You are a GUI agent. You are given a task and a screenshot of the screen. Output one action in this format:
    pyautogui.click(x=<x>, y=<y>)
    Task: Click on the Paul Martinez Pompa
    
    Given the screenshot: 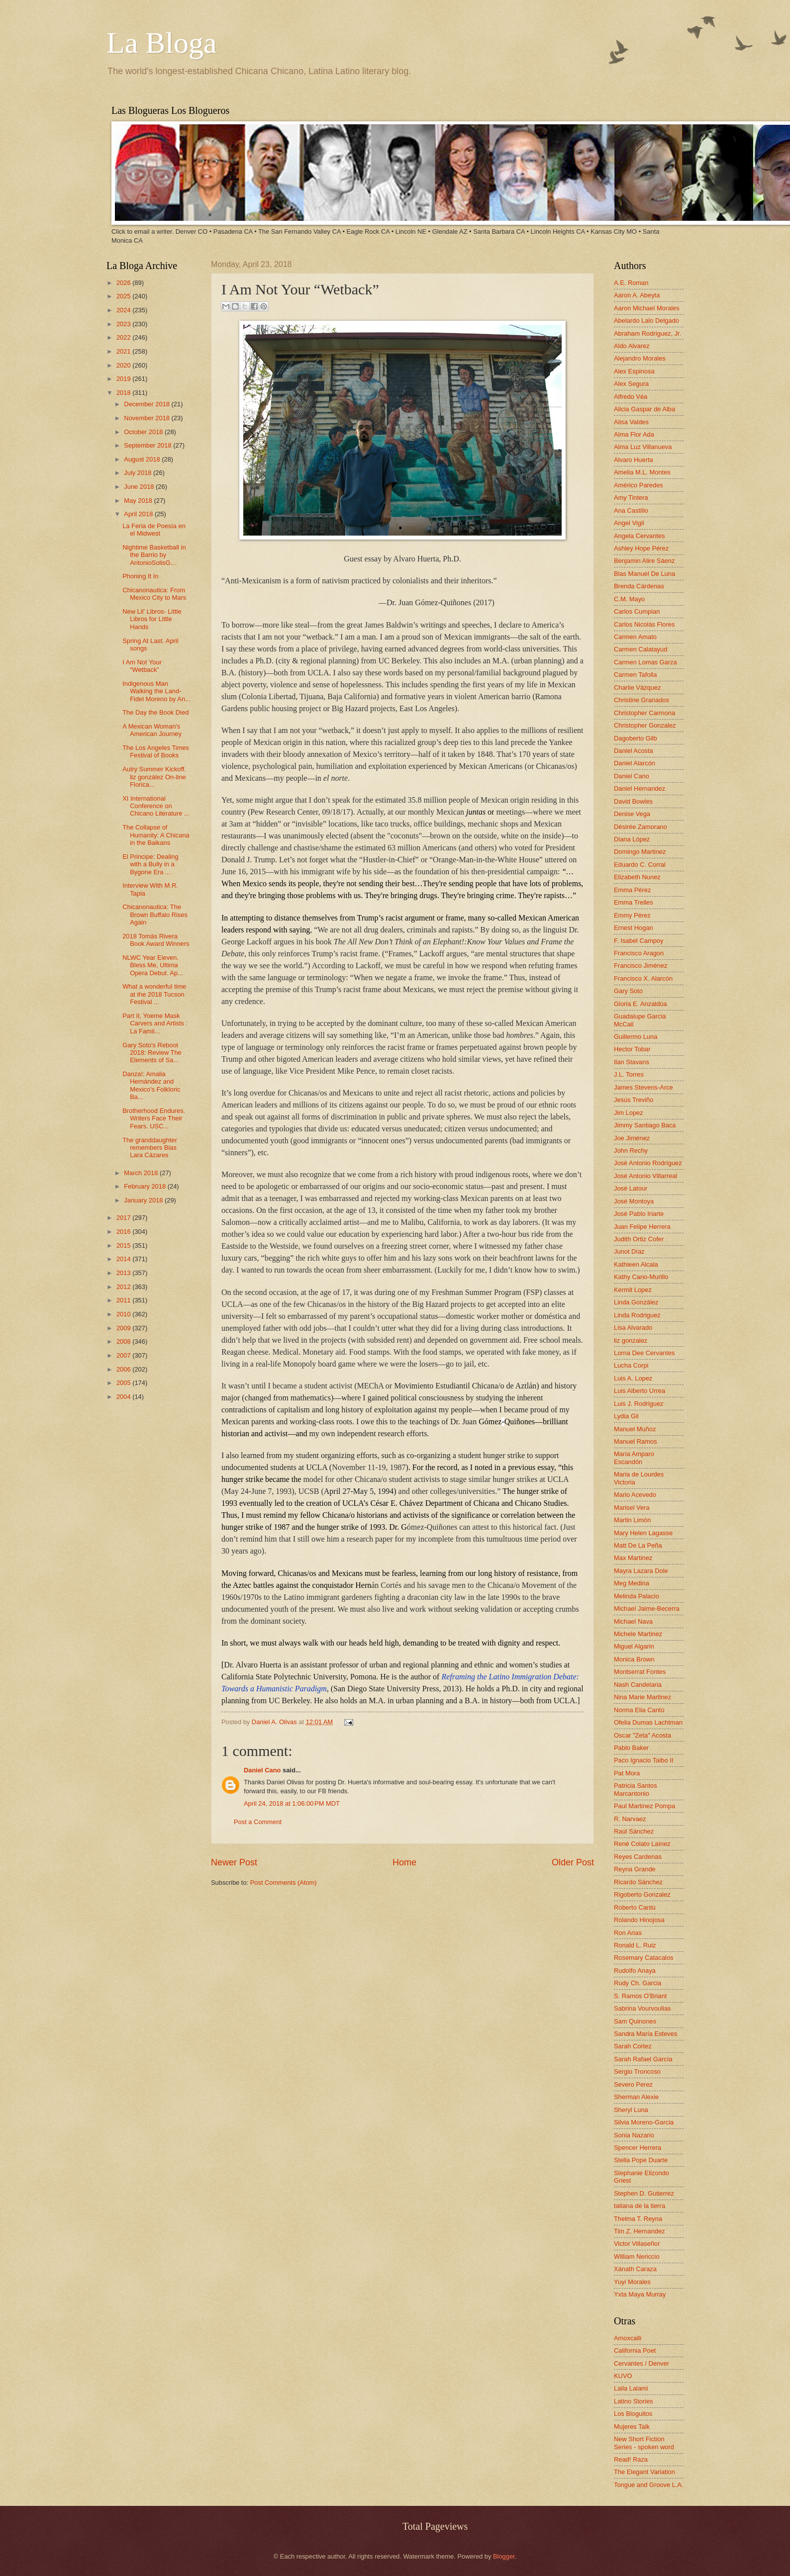 What is the action you would take?
    pyautogui.click(x=644, y=1806)
    